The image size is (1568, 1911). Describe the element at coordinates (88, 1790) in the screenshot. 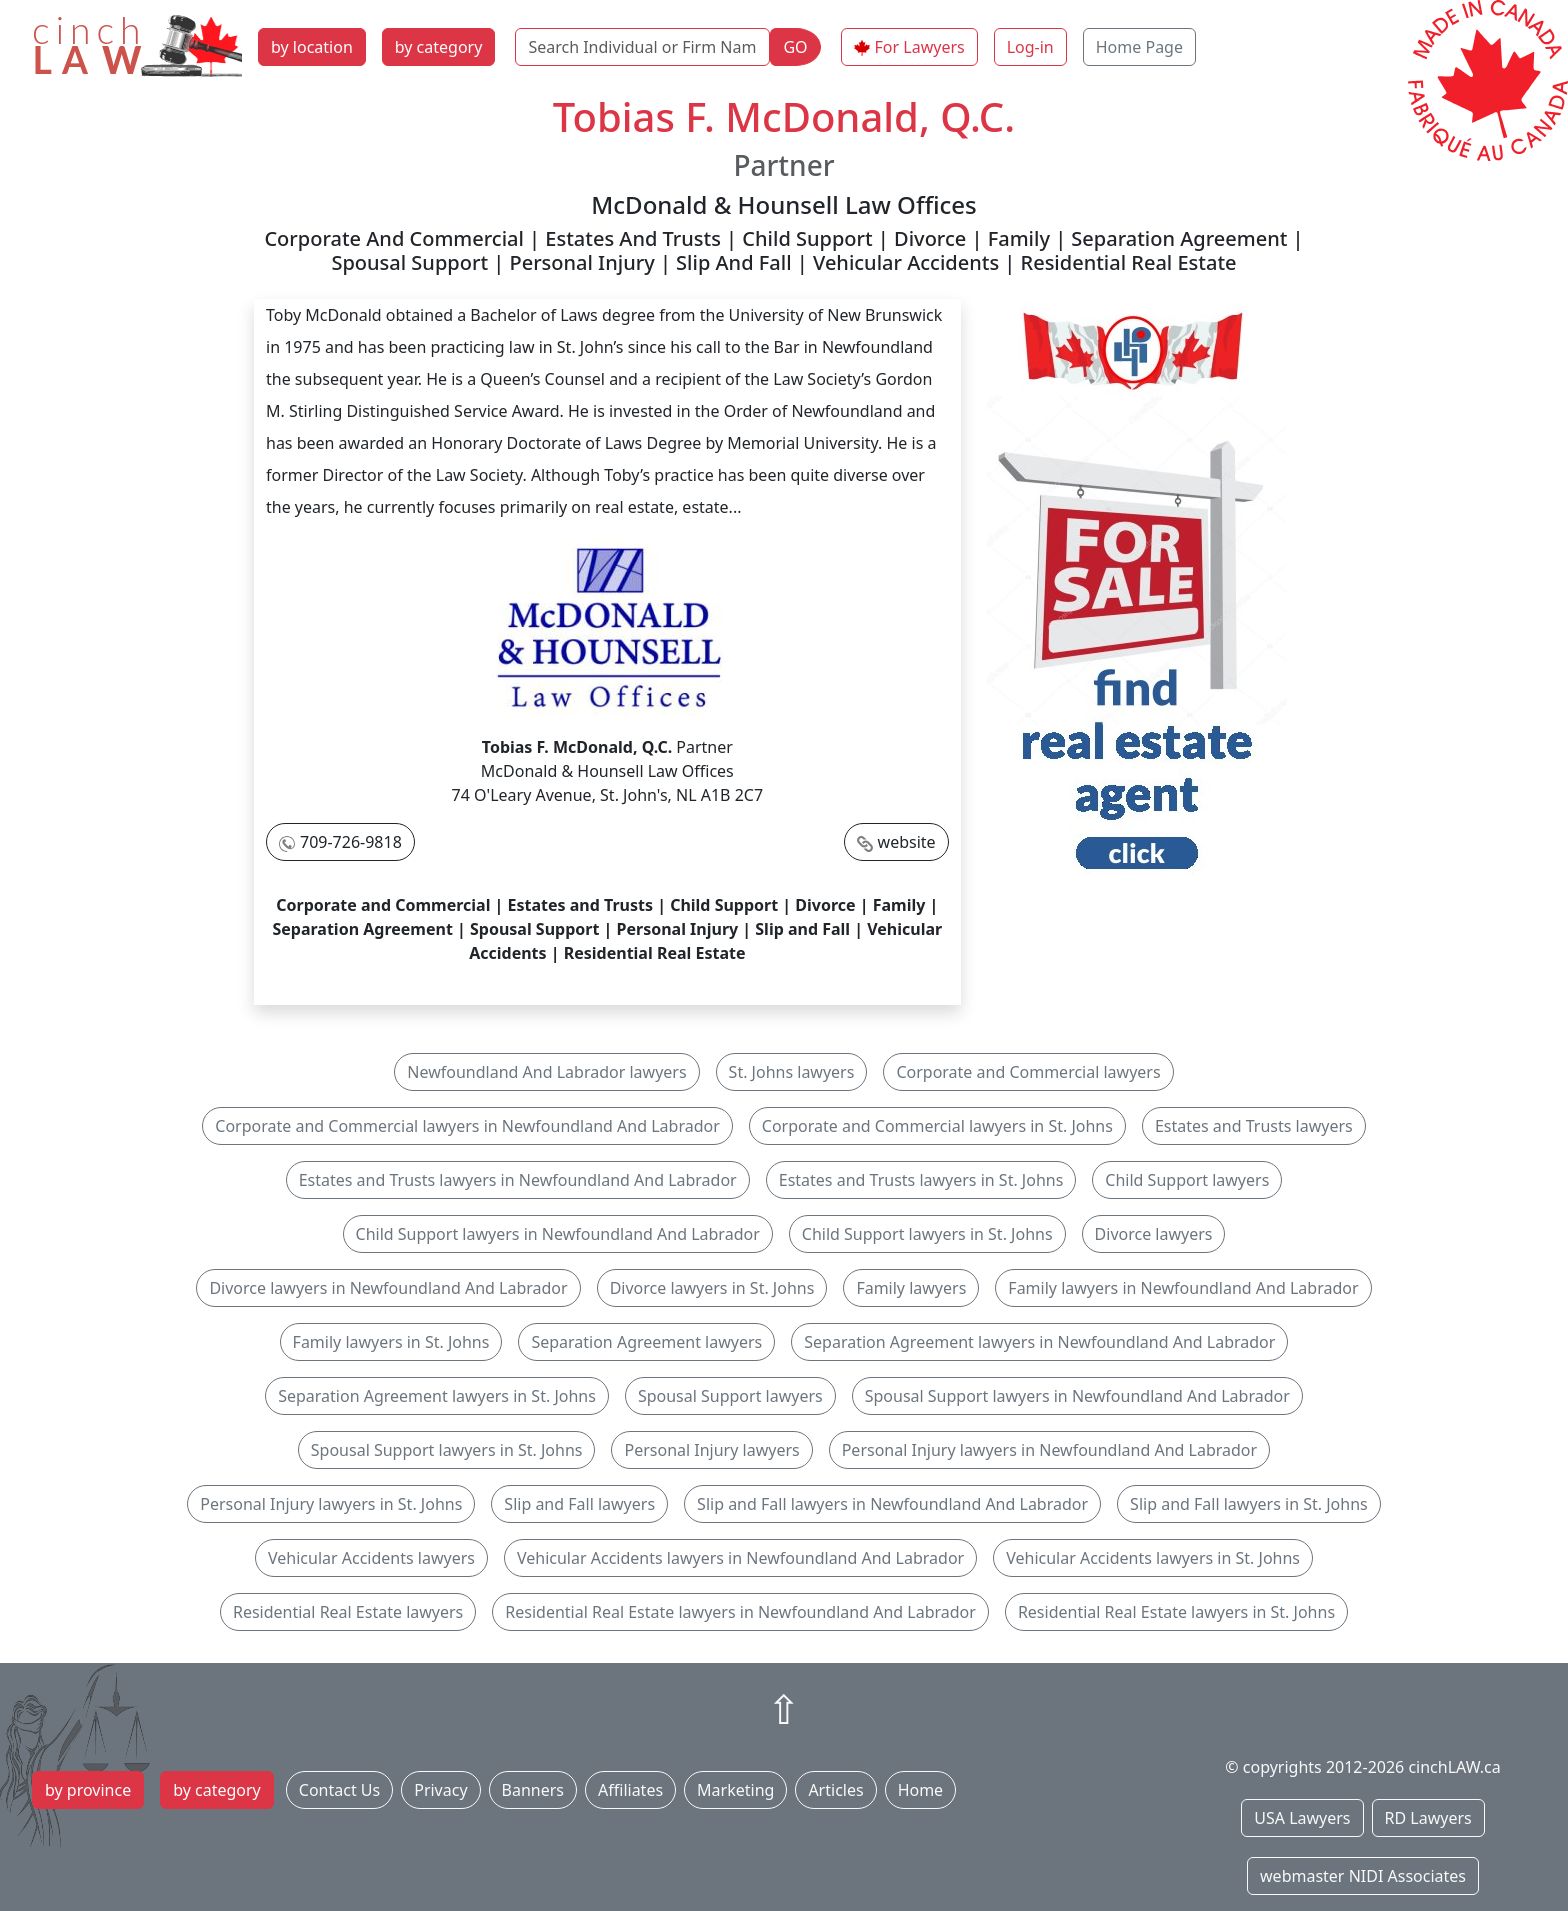

I see `by province` at that location.